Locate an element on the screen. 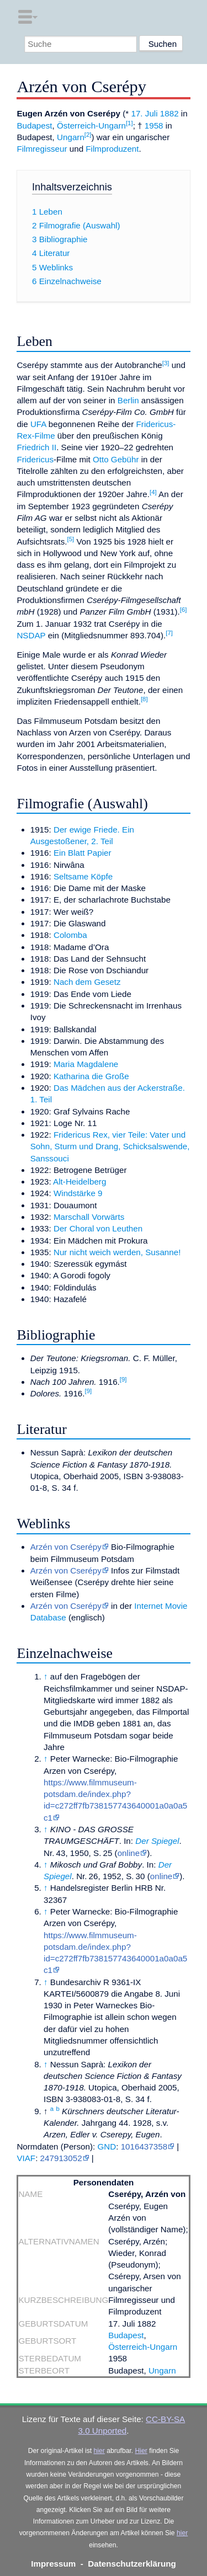 The height and width of the screenshot is (2576, 207). 247913052 is located at coordinates (61, 2158).